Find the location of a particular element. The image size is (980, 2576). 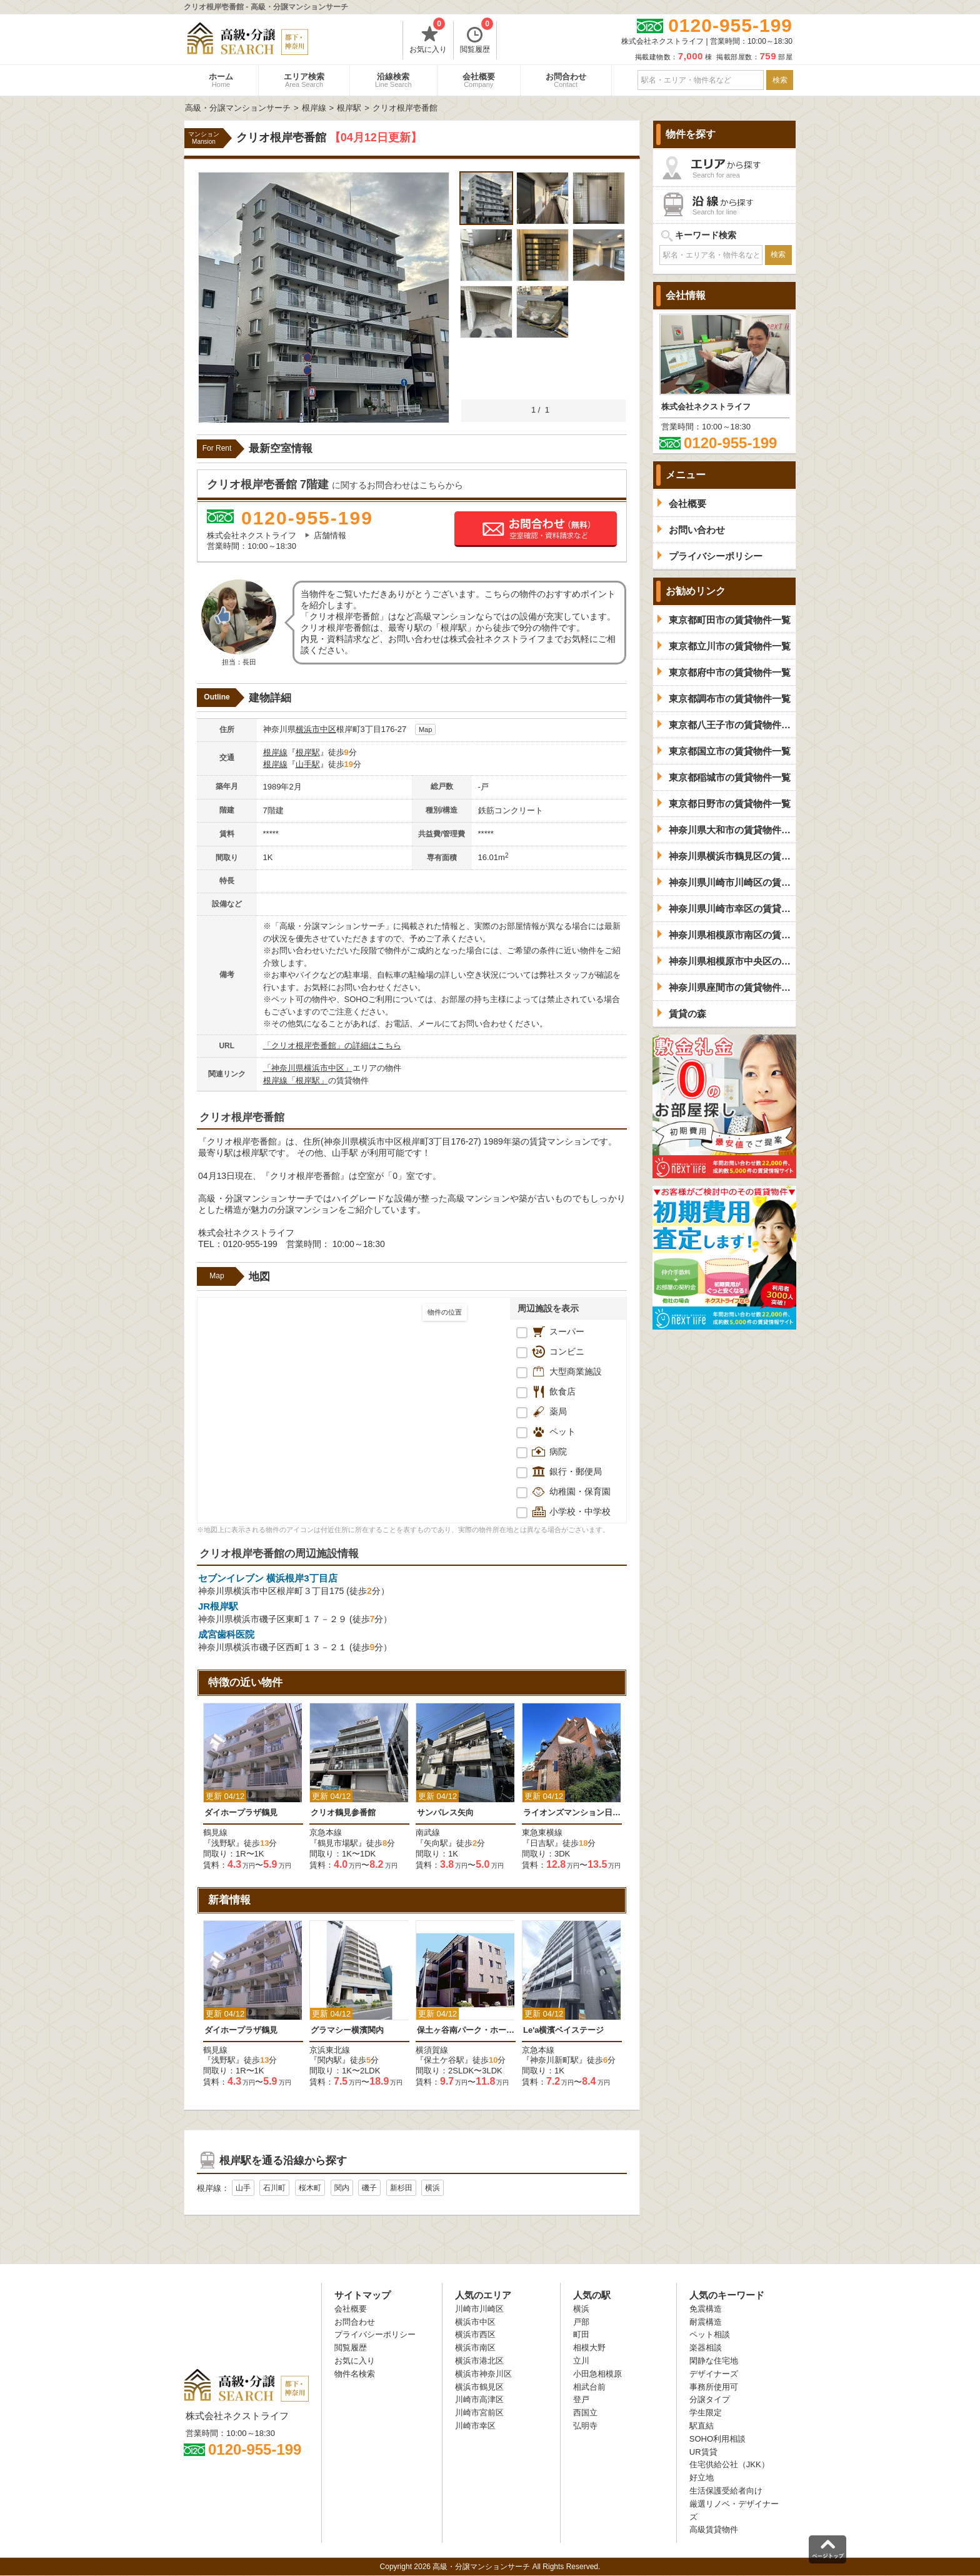

沿線検索 is located at coordinates (393, 80).